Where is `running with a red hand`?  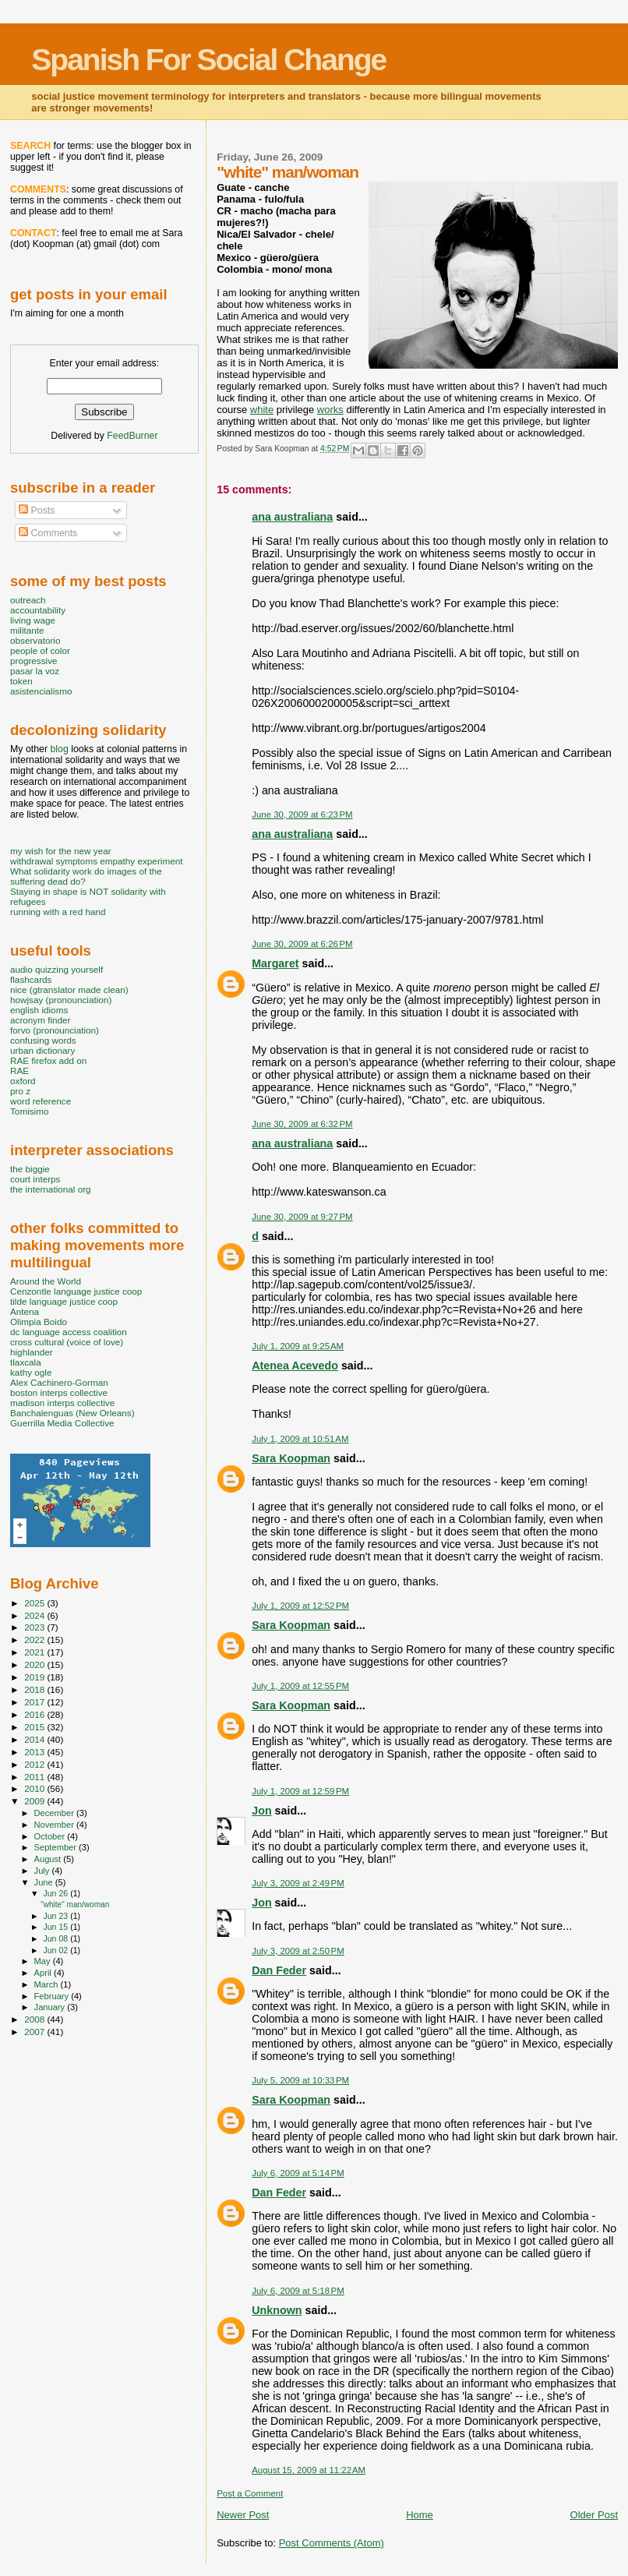 running with a red hand is located at coordinates (57, 911).